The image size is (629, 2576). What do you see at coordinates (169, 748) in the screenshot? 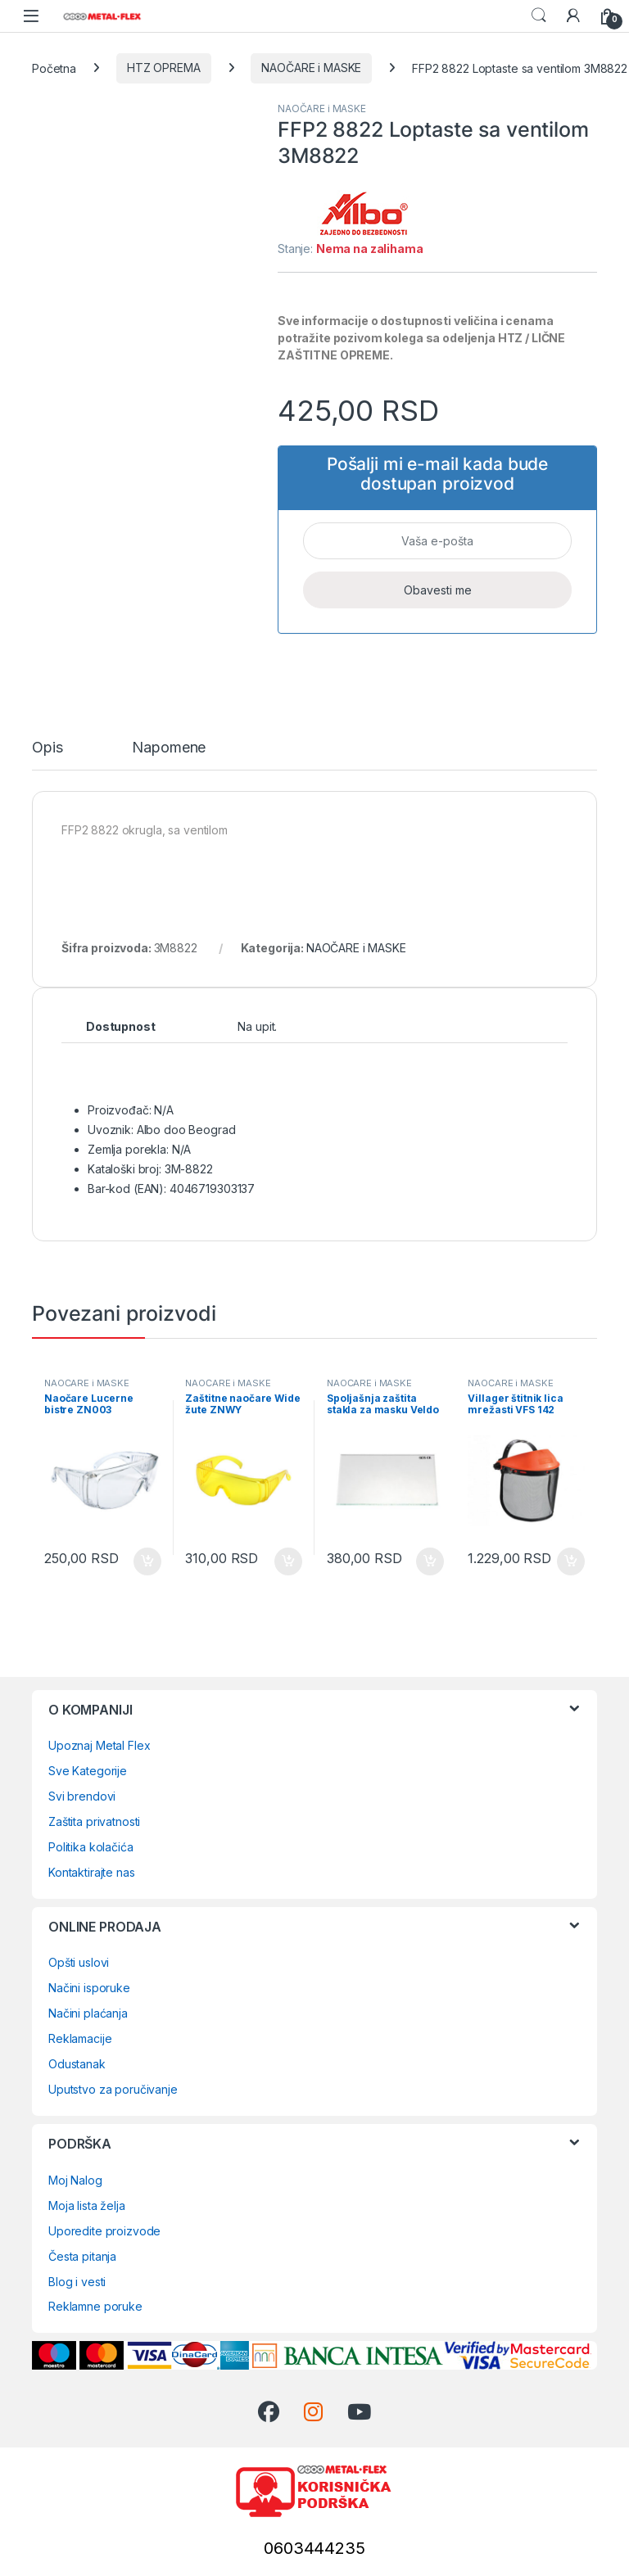
I see `Napomene [tab]` at bounding box center [169, 748].